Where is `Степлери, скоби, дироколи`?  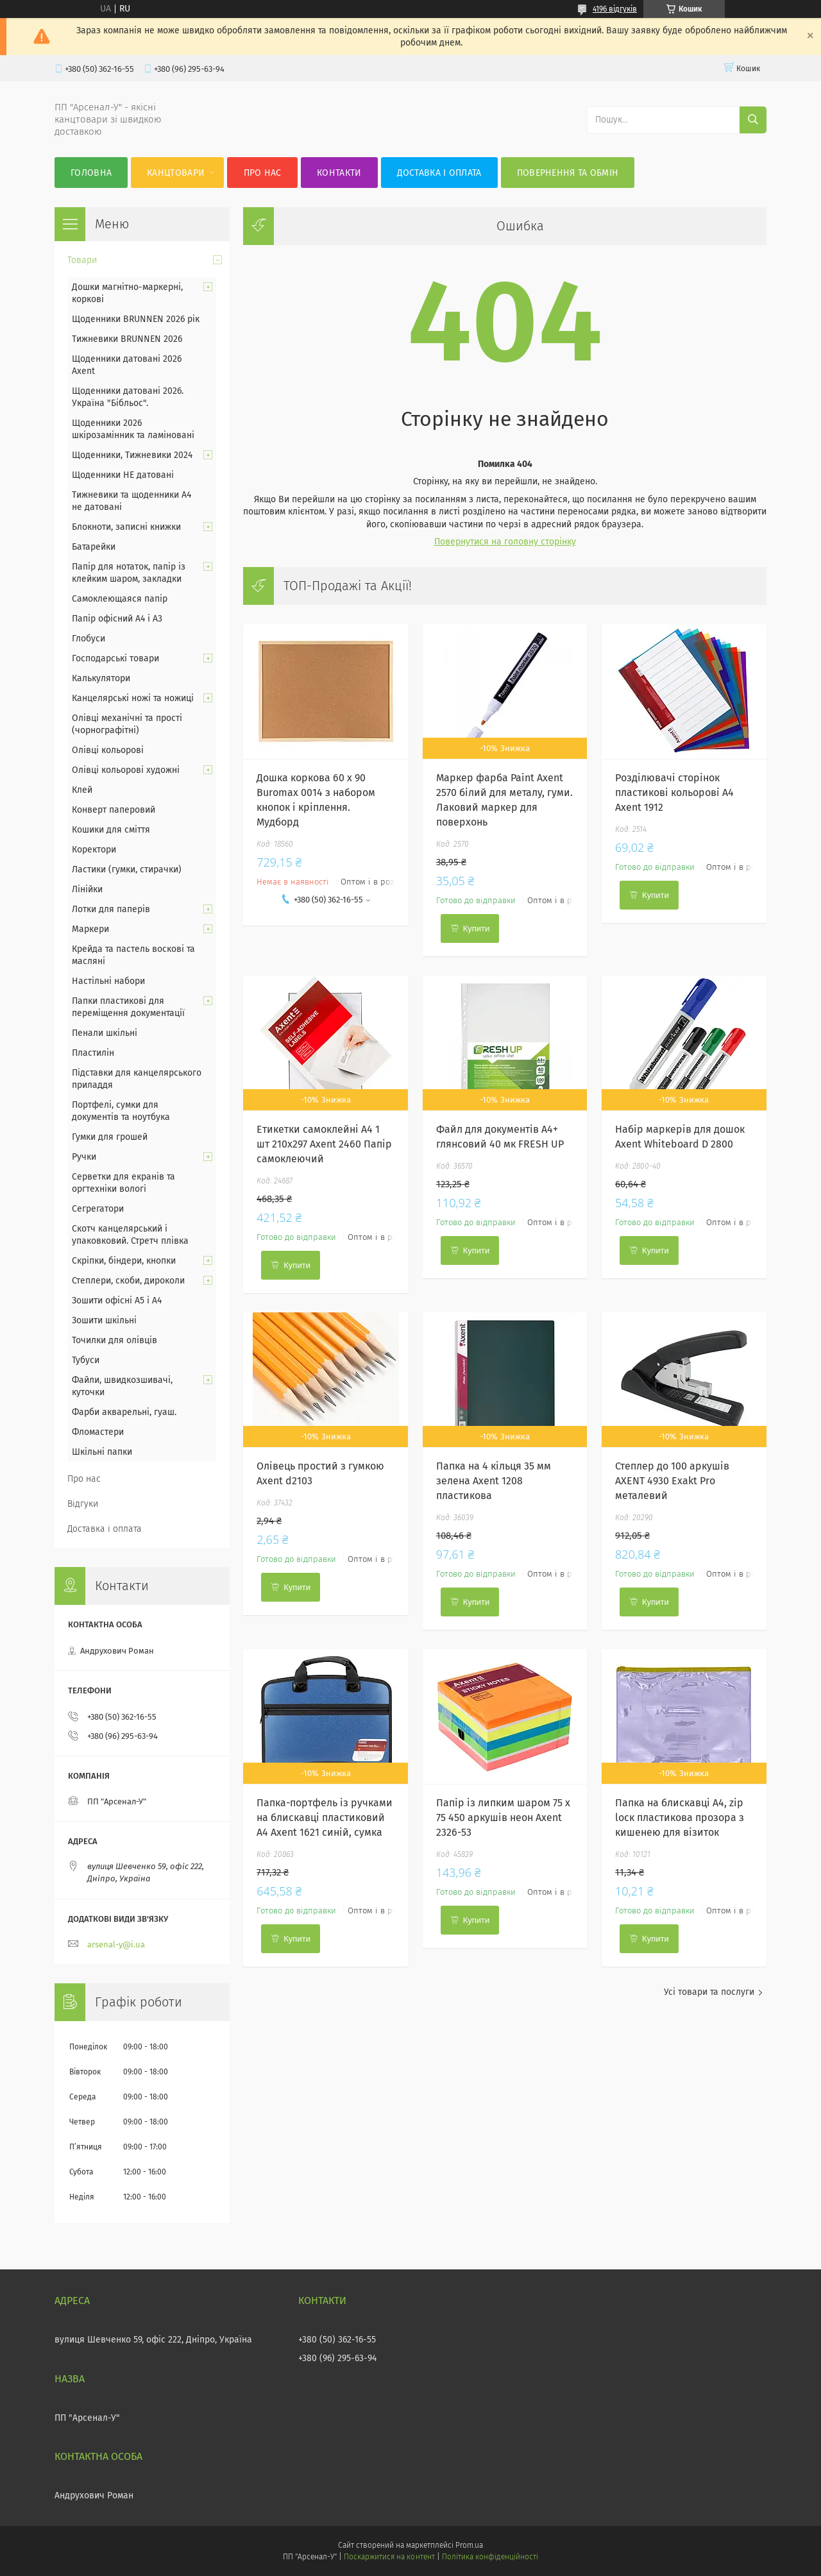 Степлери, скоби, дироколи is located at coordinates (128, 1280).